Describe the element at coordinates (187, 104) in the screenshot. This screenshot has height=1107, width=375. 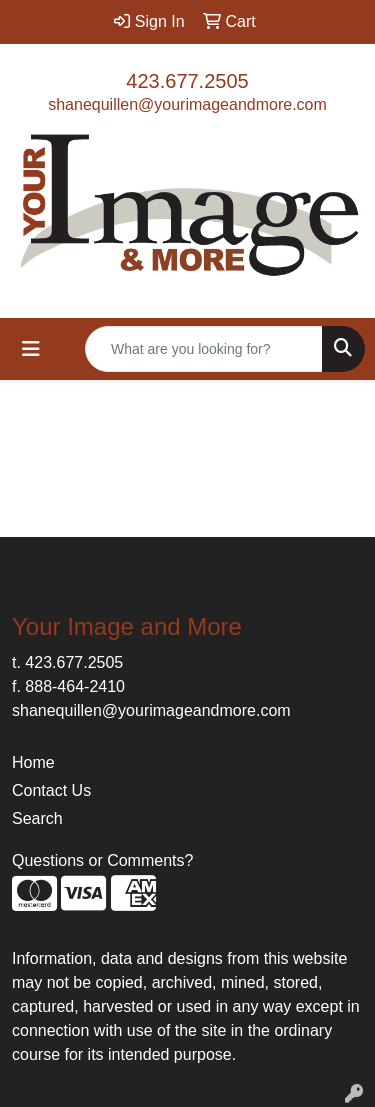
I see `shanequillen@yourimageandmore.com` at that location.